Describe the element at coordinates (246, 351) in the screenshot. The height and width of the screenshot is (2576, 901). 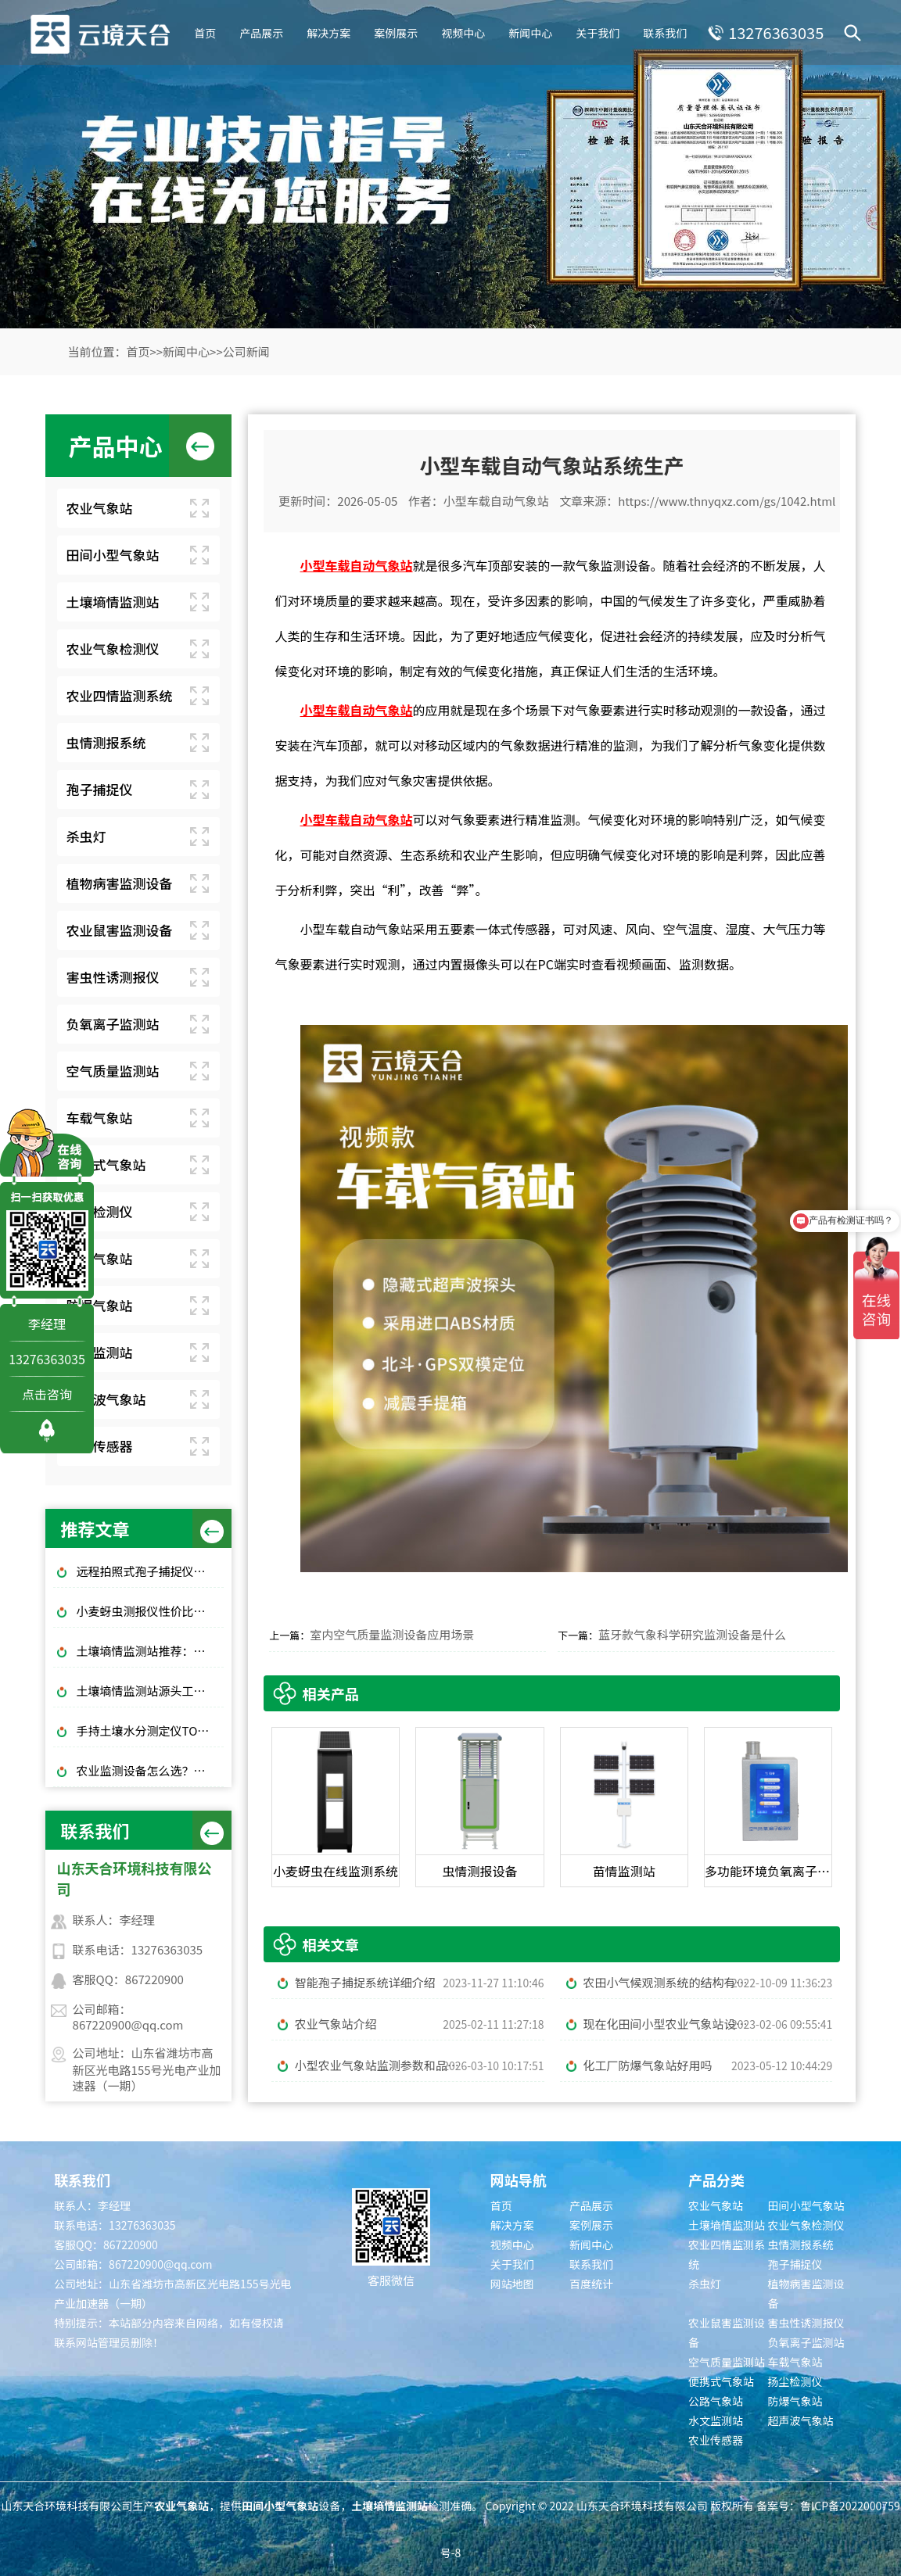
I see `公司新闻` at that location.